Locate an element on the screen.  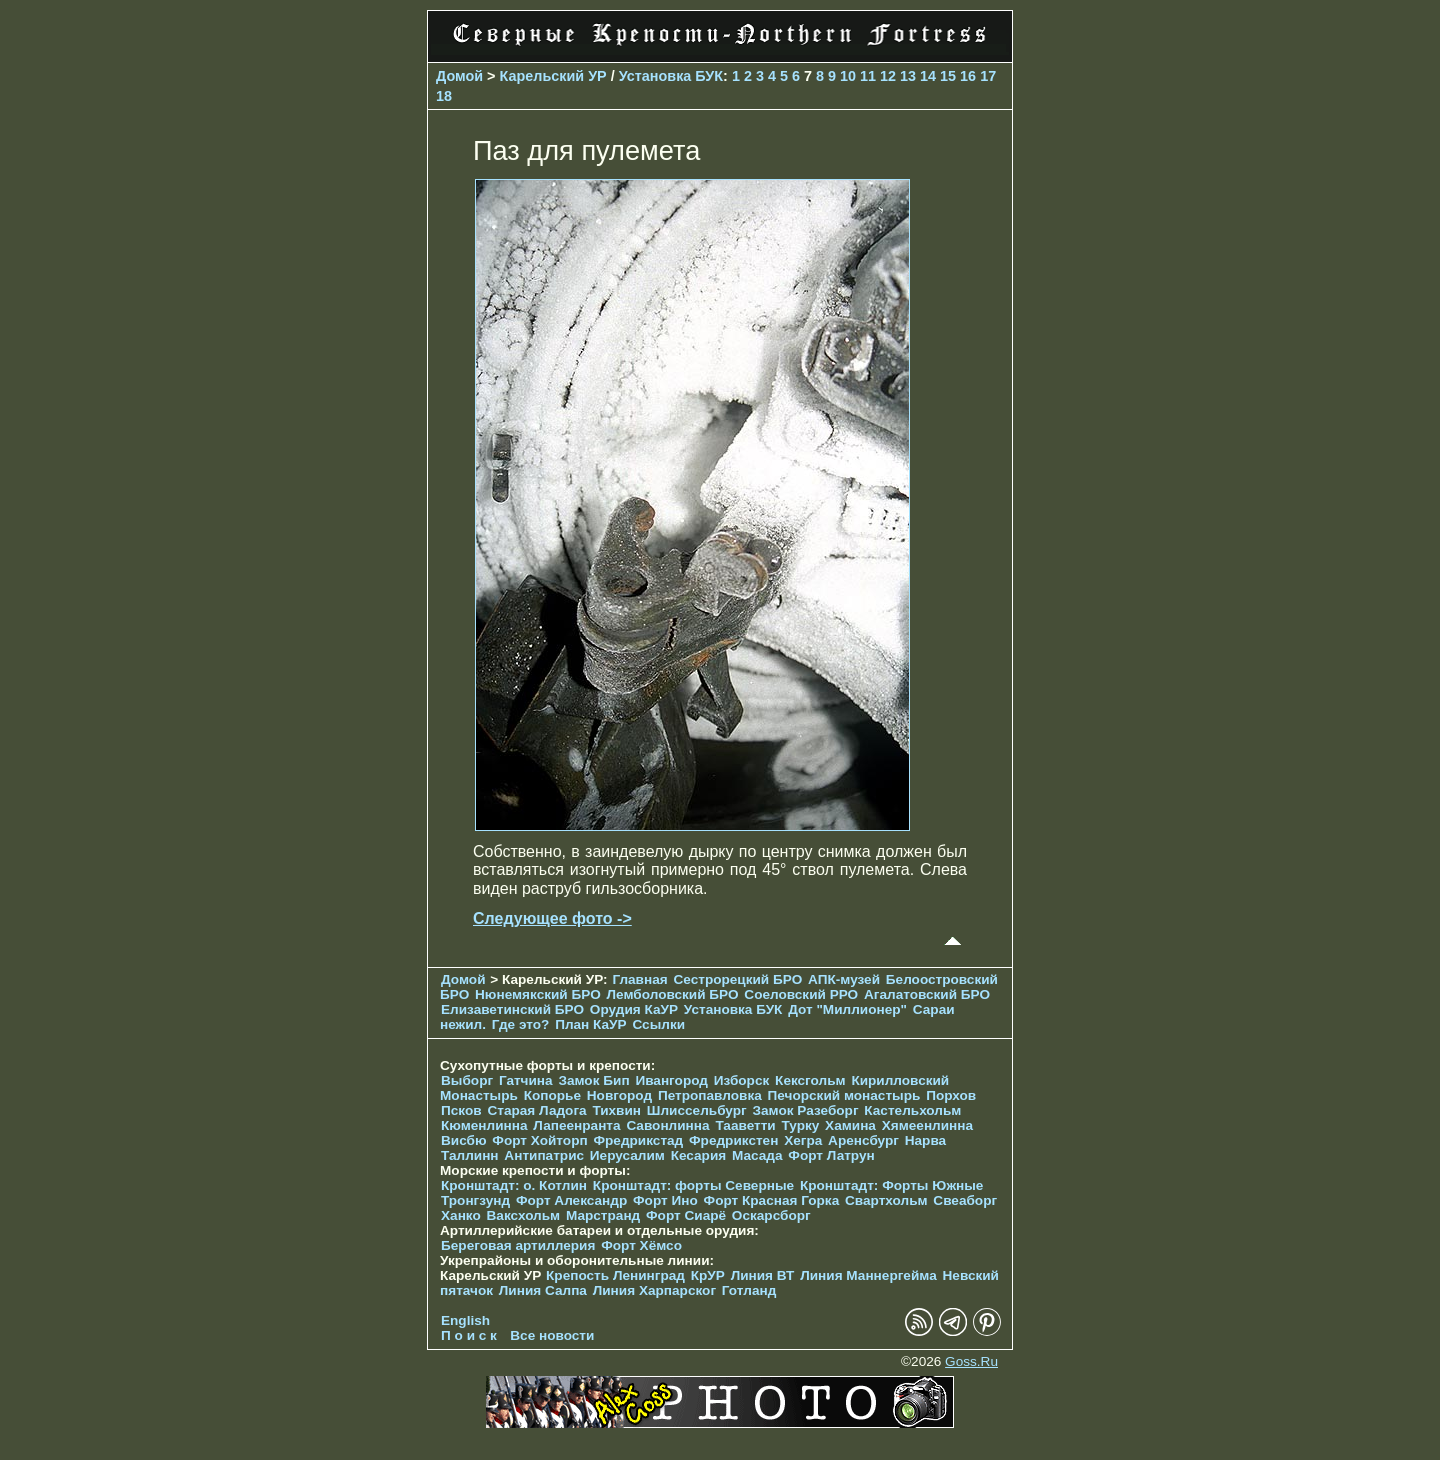
English is located at coordinates (465, 1320).